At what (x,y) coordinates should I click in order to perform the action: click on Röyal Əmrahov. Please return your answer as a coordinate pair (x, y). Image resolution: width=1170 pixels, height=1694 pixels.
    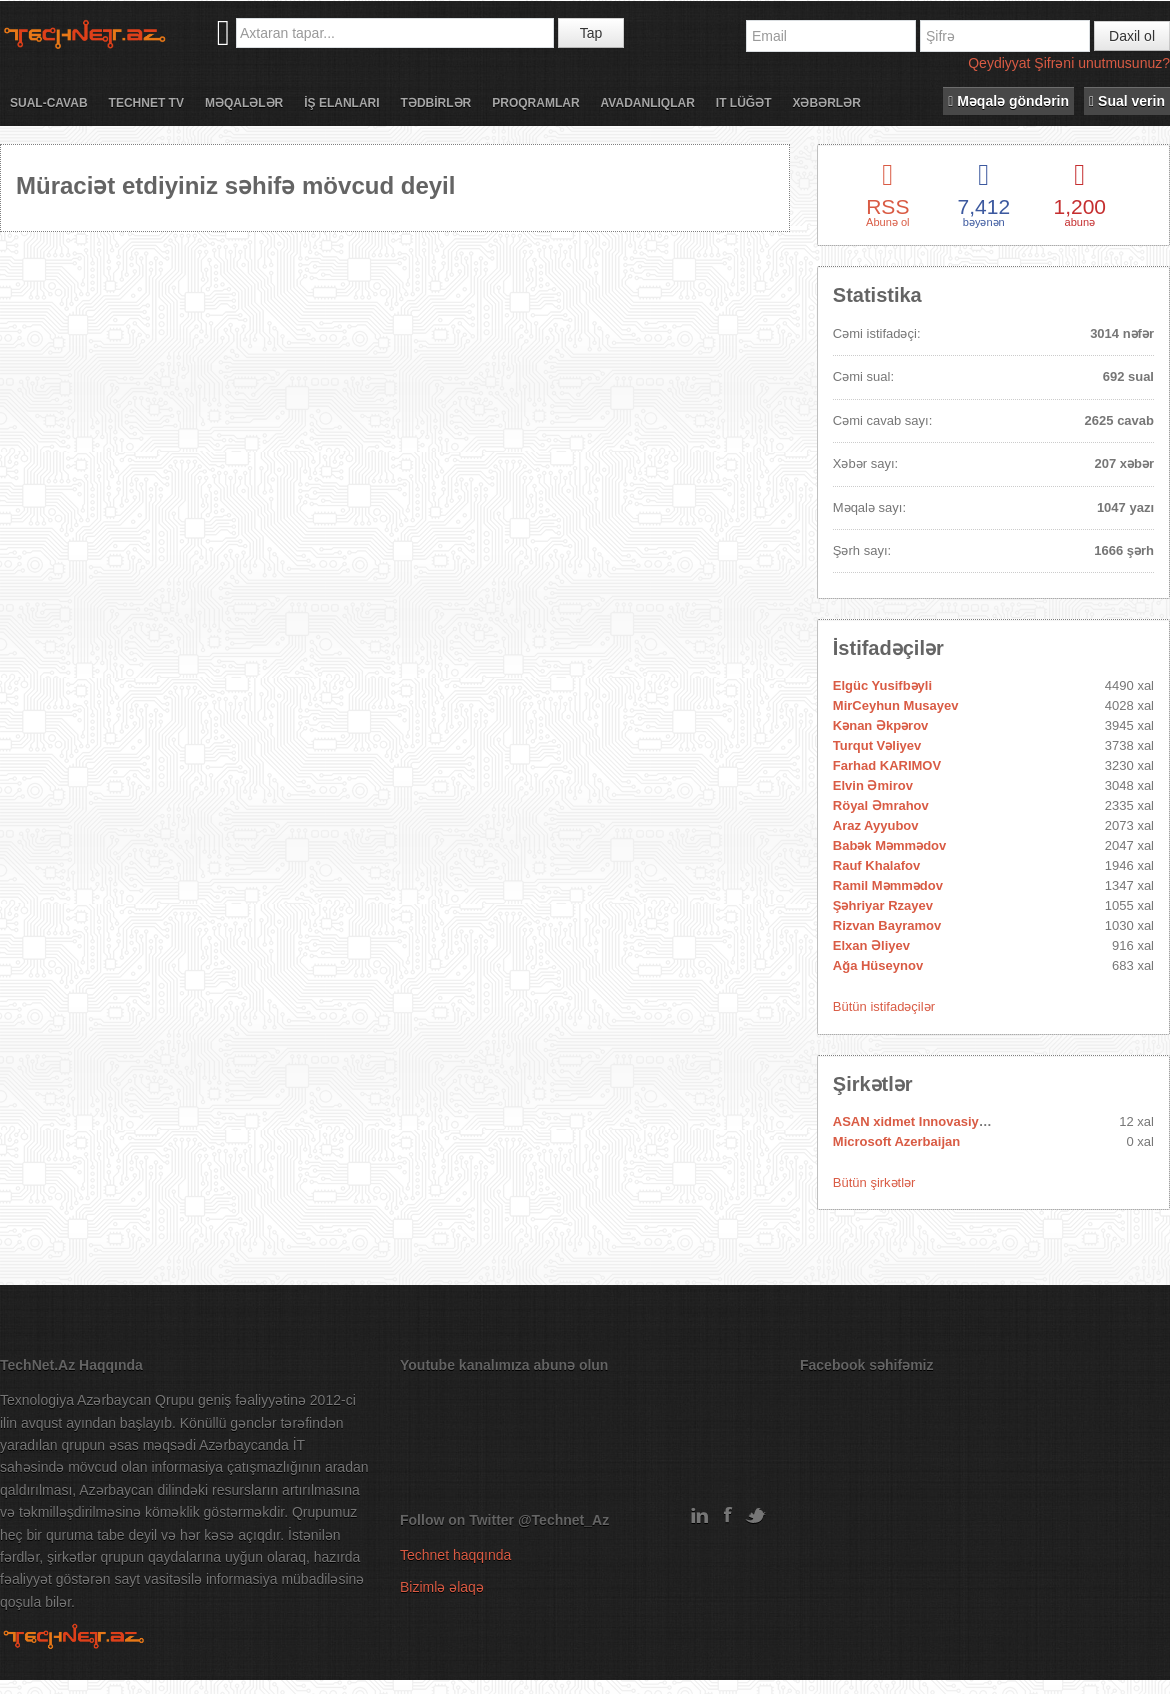
    Looking at the image, I should click on (881, 805).